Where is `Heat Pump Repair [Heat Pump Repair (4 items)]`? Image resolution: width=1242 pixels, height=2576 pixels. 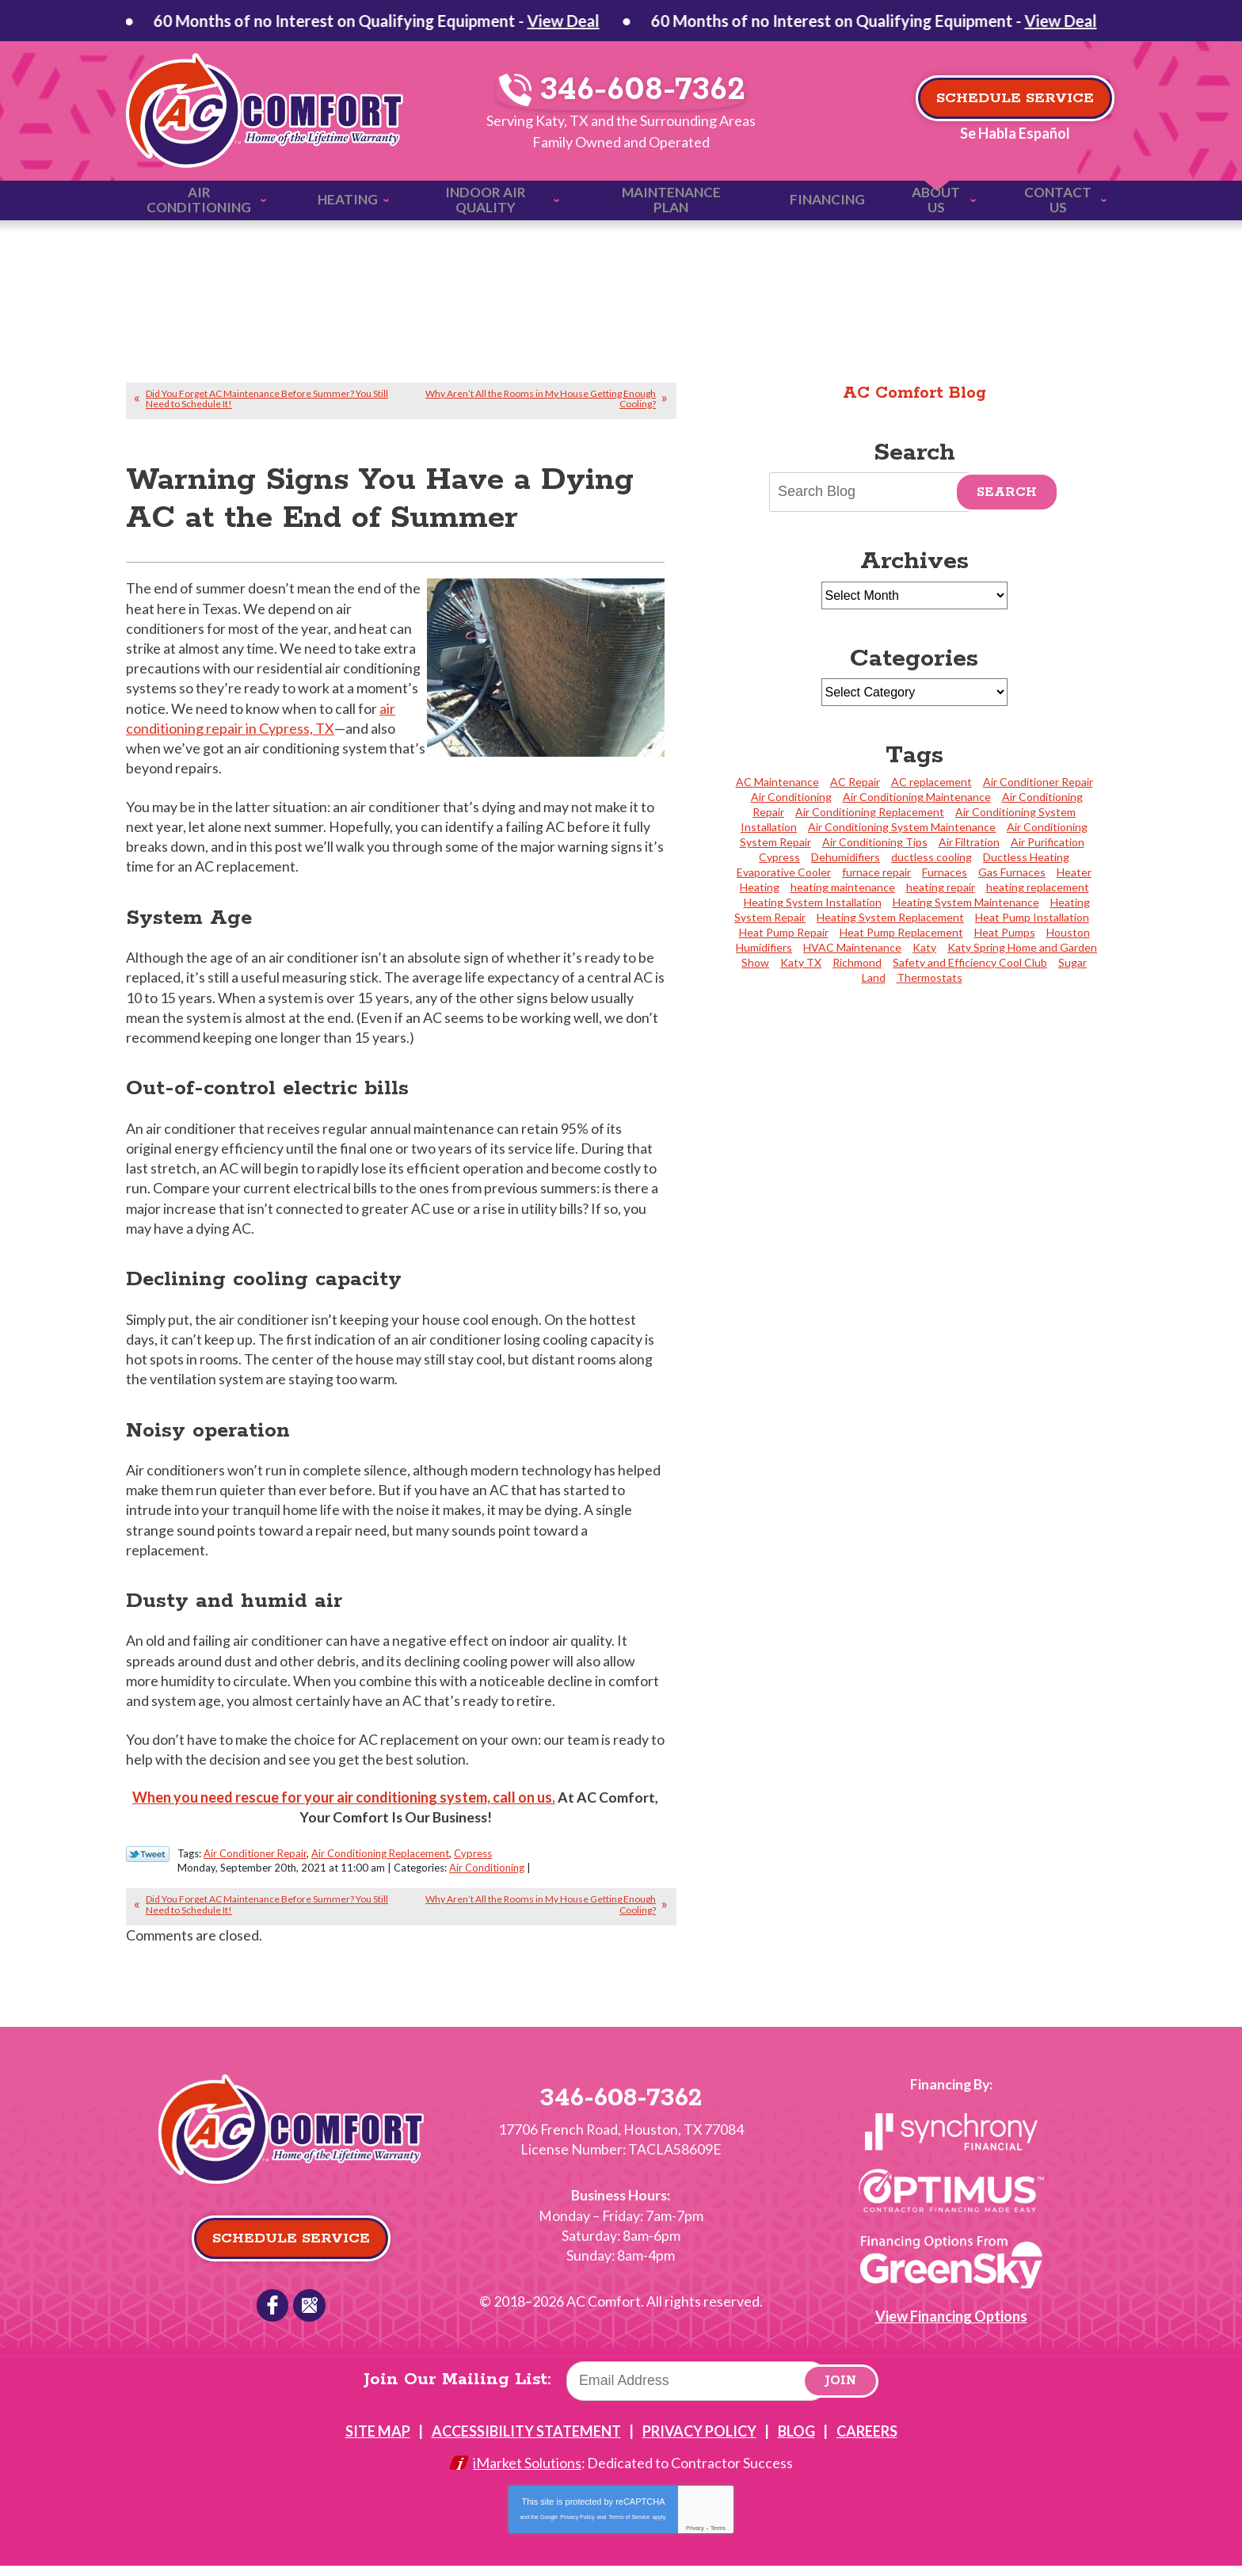
Heat Pump Repair [Heat Pump Repair (4 items)] is located at coordinates (784, 932).